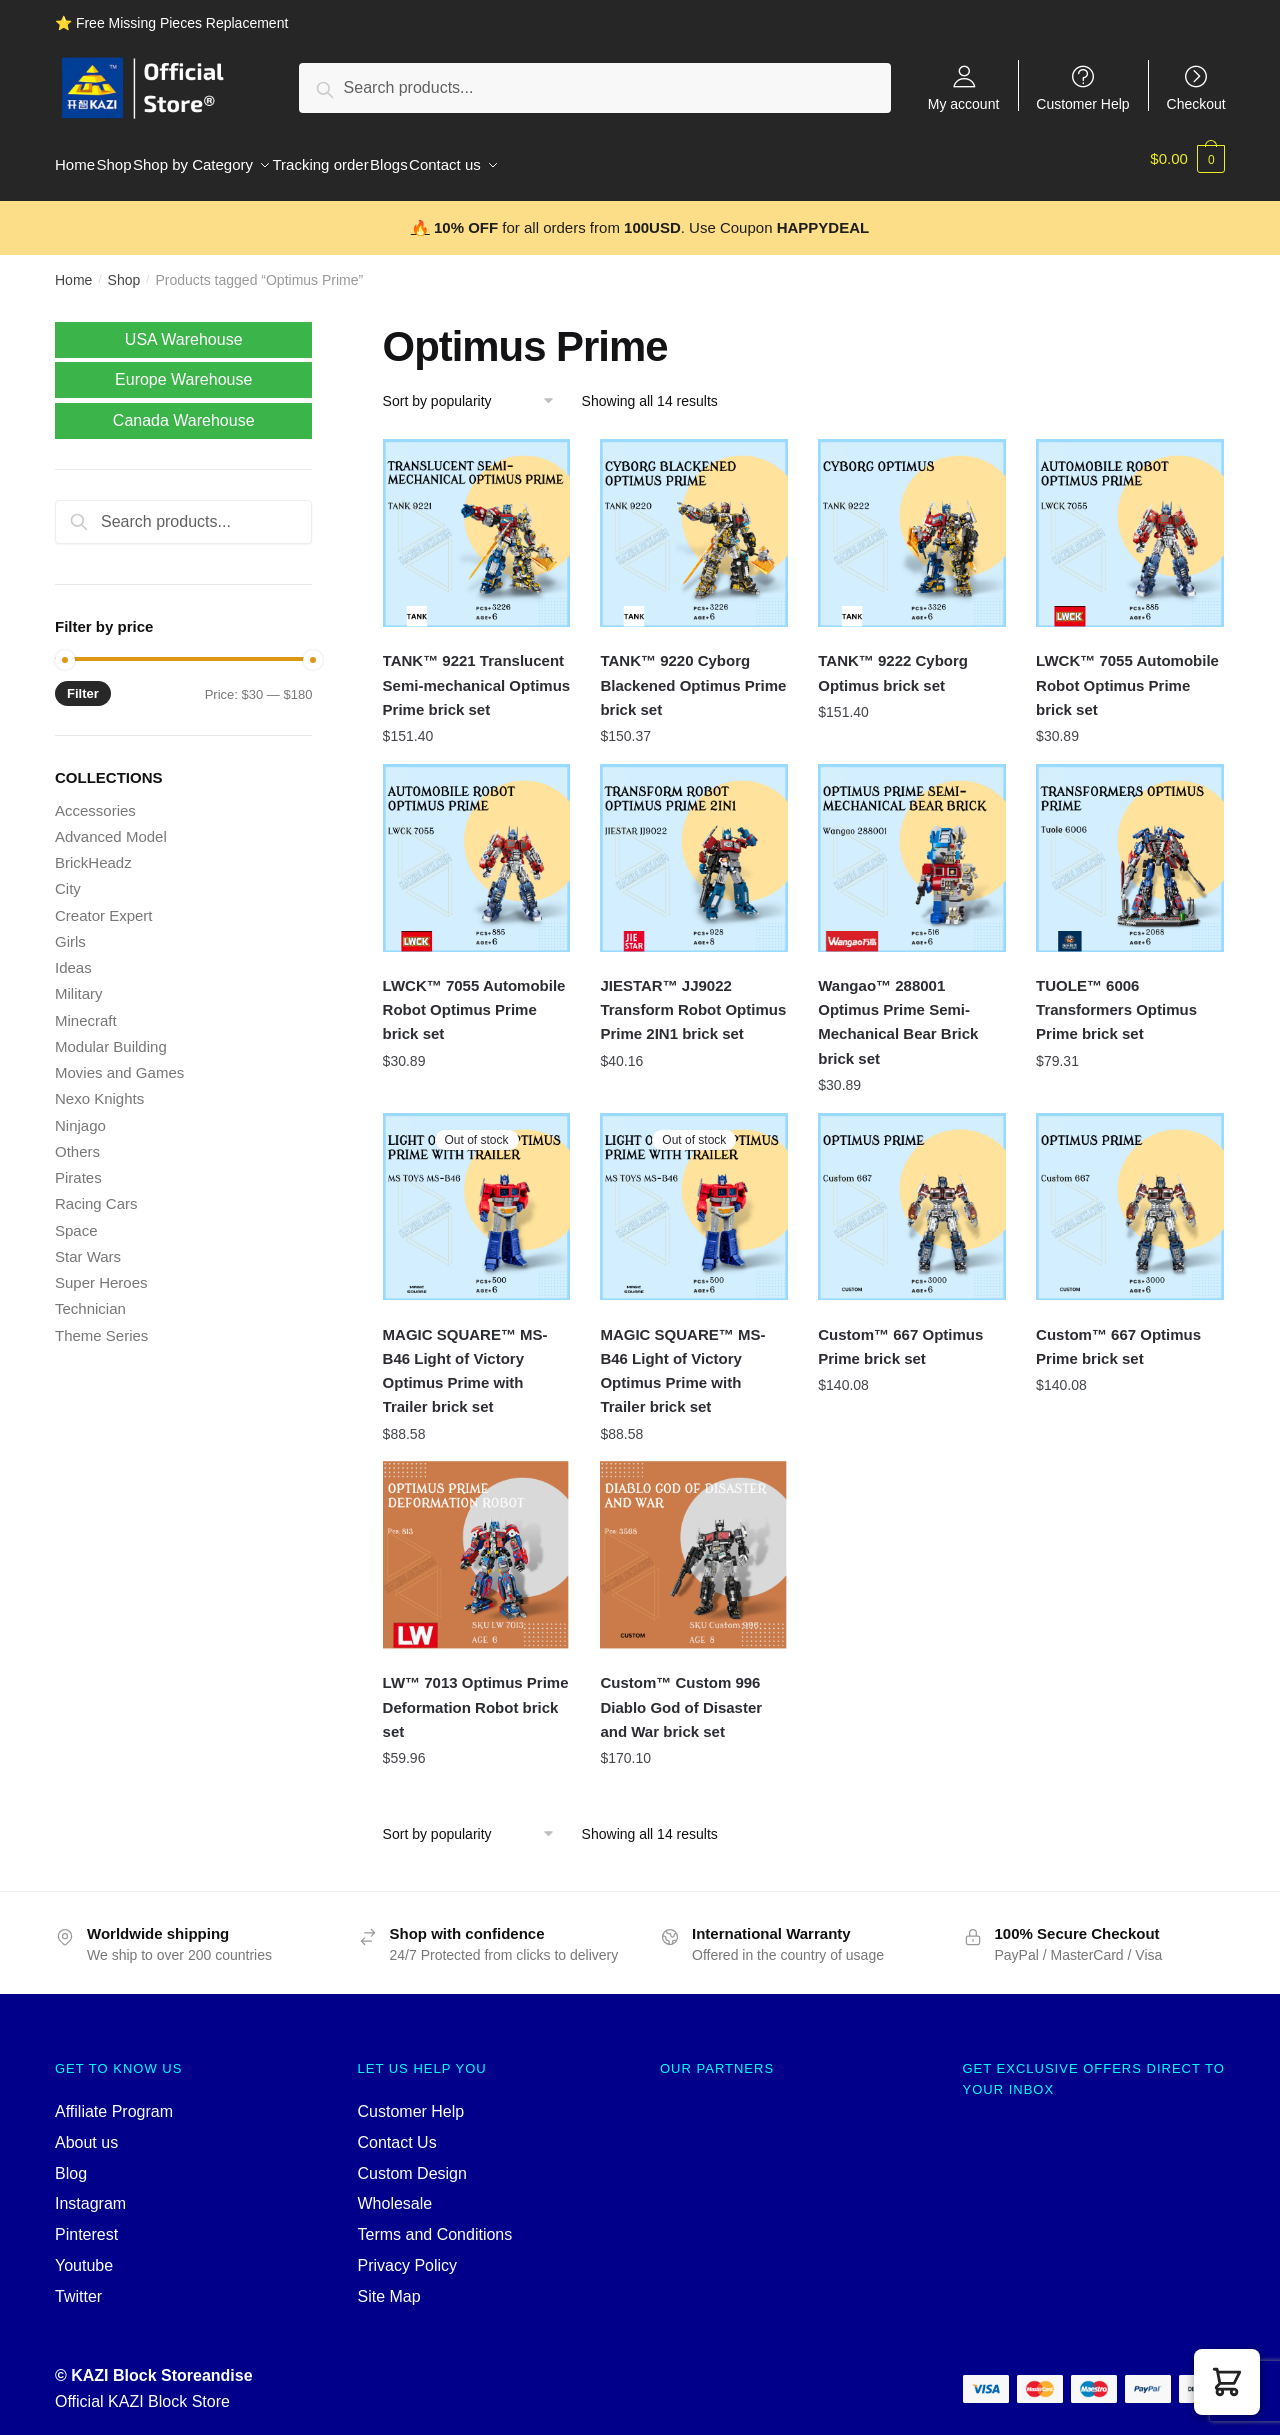 This screenshot has height=2435, width=1280. What do you see at coordinates (101, 1270) in the screenshot?
I see `Super Heroes` at bounding box center [101, 1270].